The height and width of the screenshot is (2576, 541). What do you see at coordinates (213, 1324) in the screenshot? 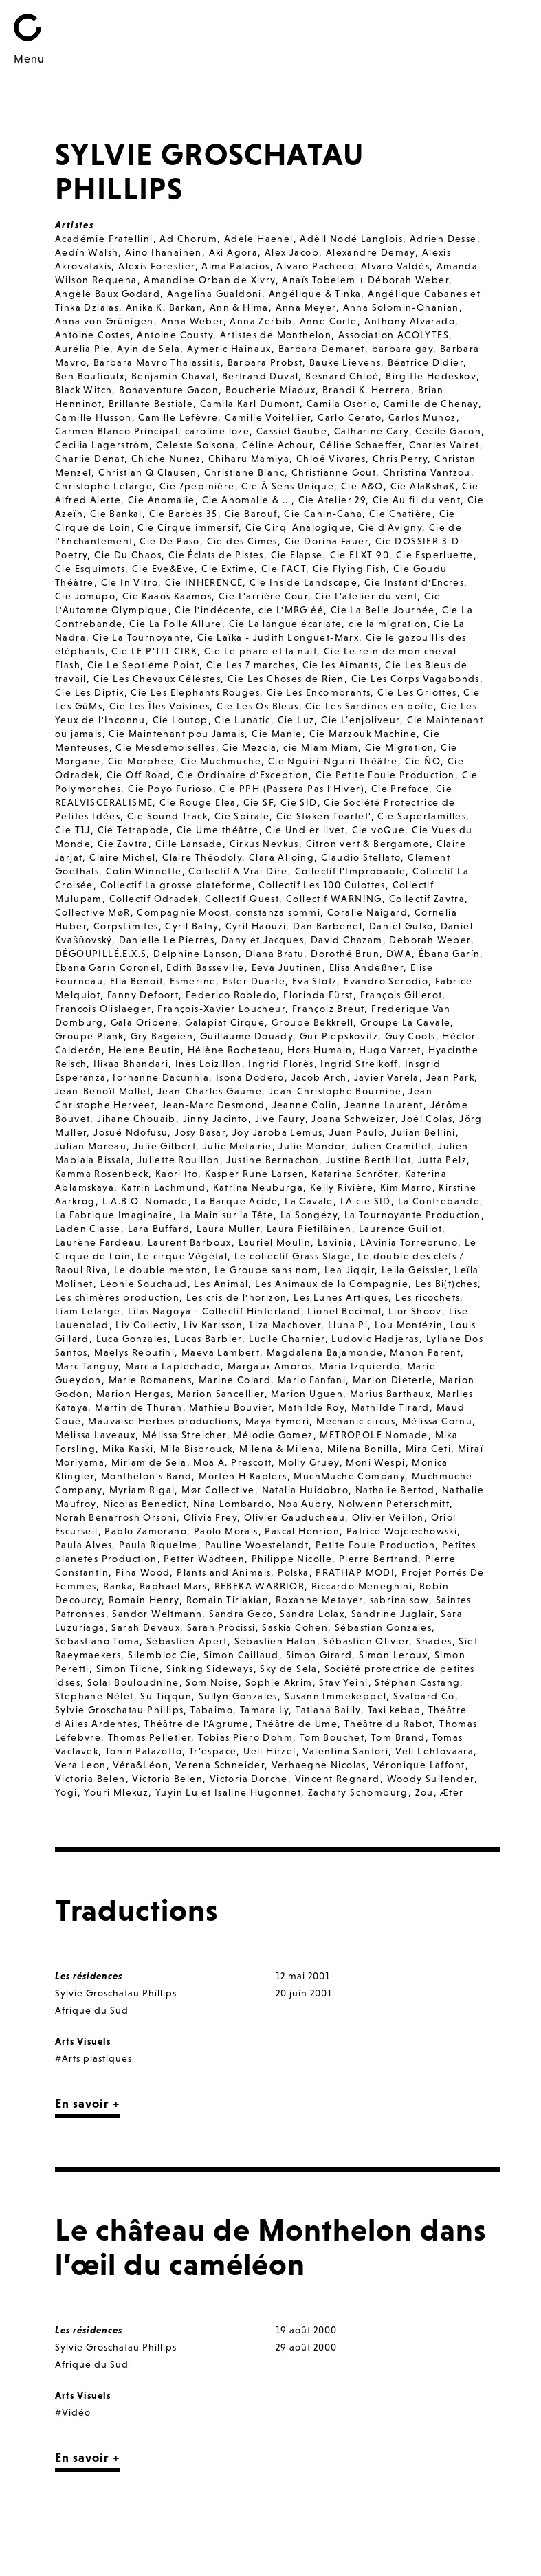
I see `Liv Karlsson` at bounding box center [213, 1324].